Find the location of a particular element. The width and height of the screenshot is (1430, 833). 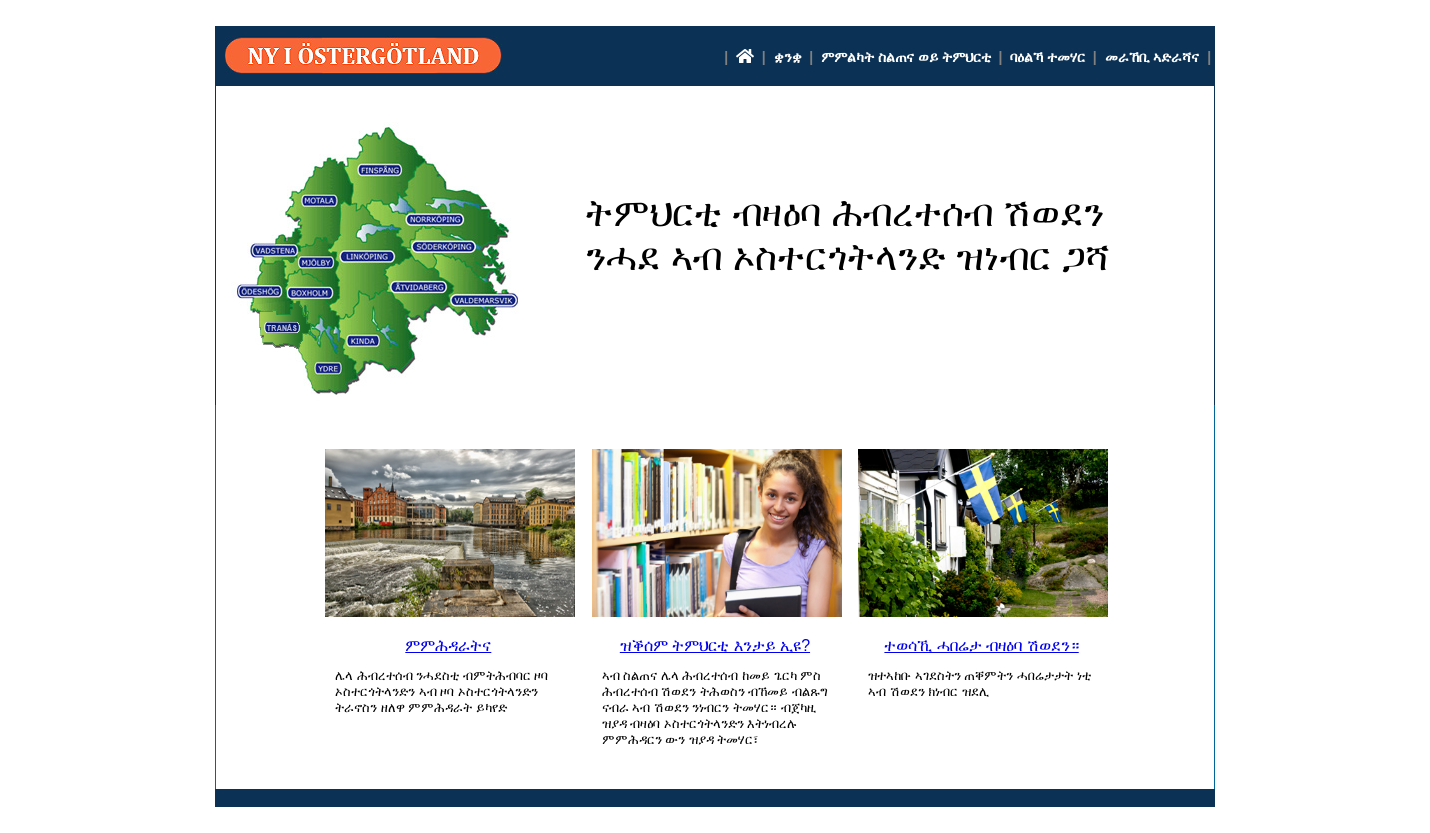

ተወሳኺ ሓበሬታ ብዛዕባ ሽወደን። is located at coordinates (981, 645).